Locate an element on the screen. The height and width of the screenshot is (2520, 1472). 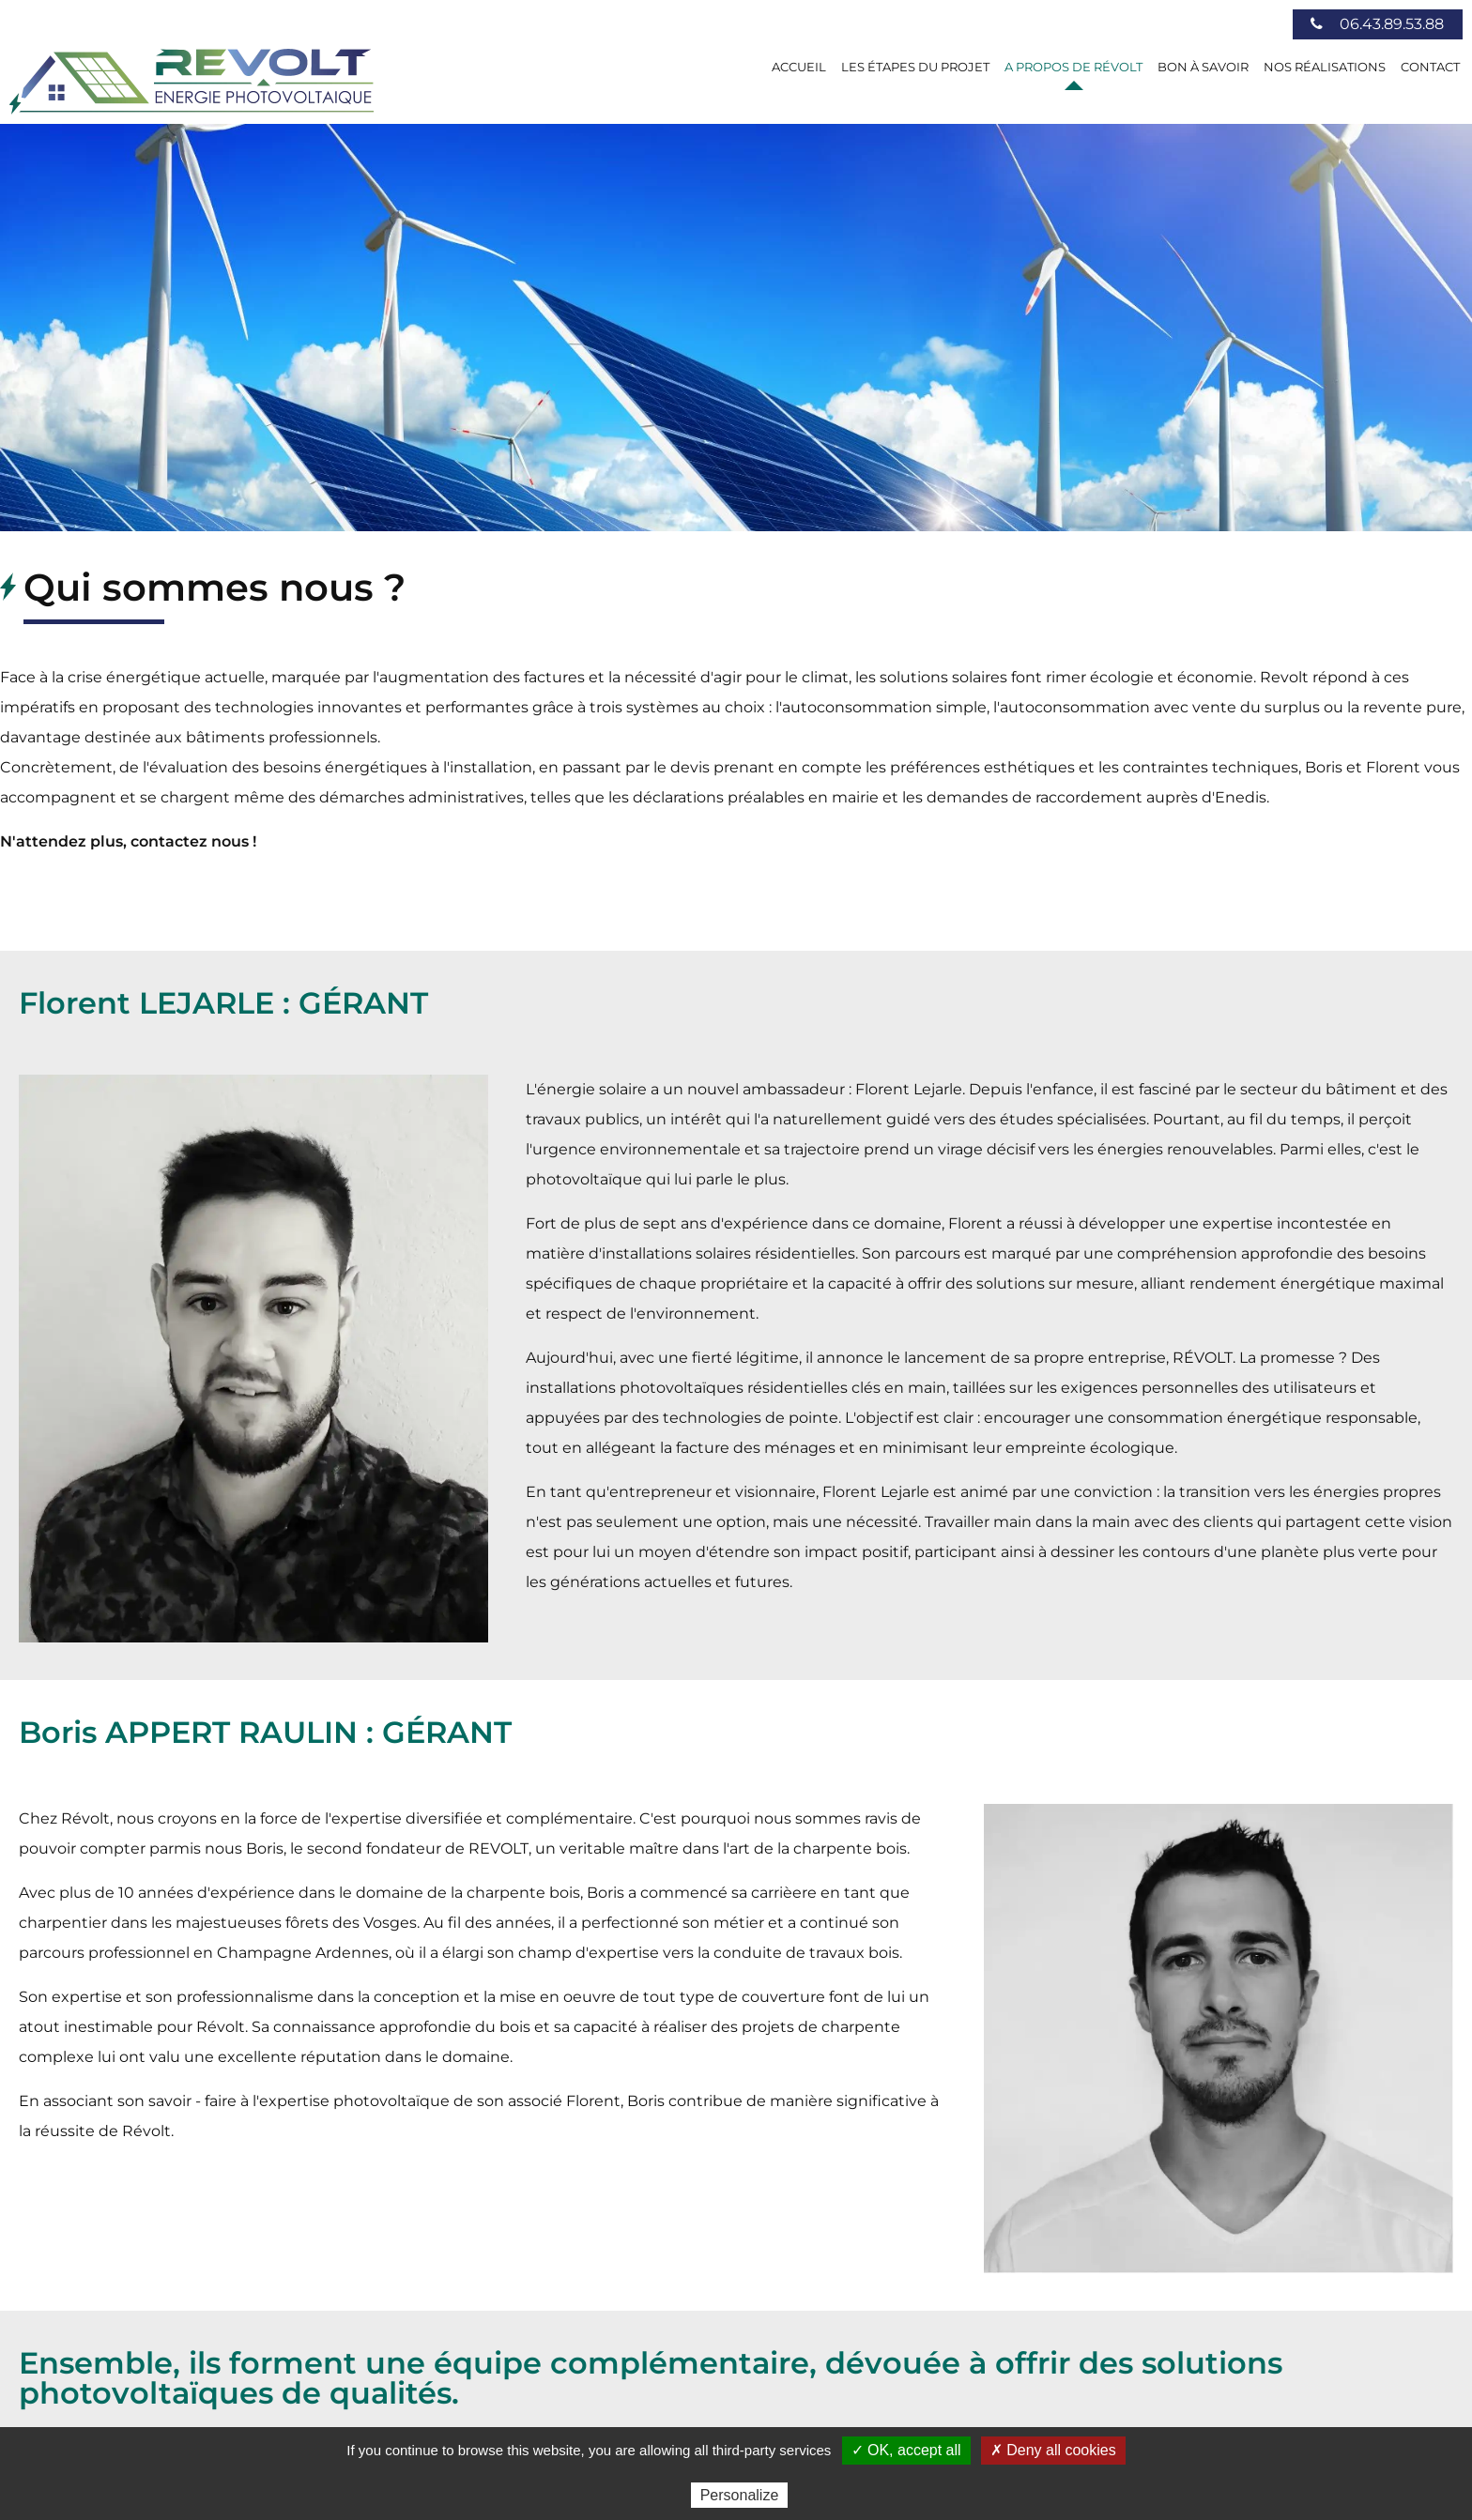
Bon à savoir is located at coordinates (1203, 67).